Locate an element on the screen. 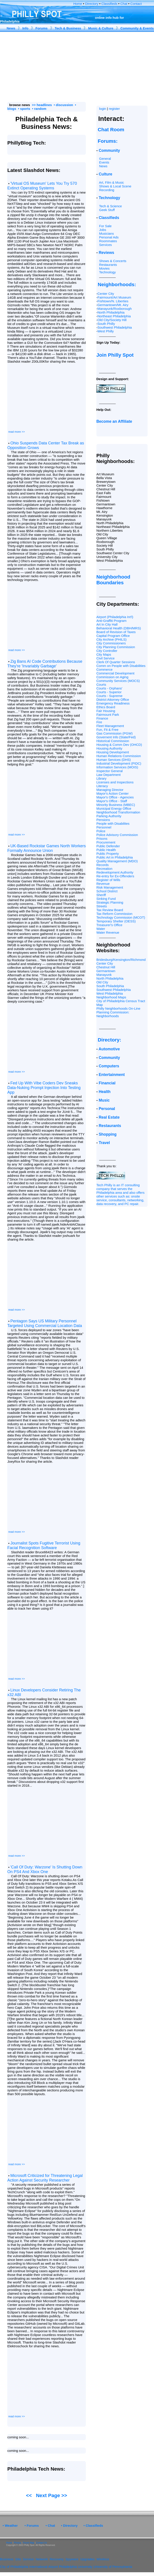 The width and height of the screenshot is (154, 2576). Minority Business (MBEC) is located at coordinates (115, 805).